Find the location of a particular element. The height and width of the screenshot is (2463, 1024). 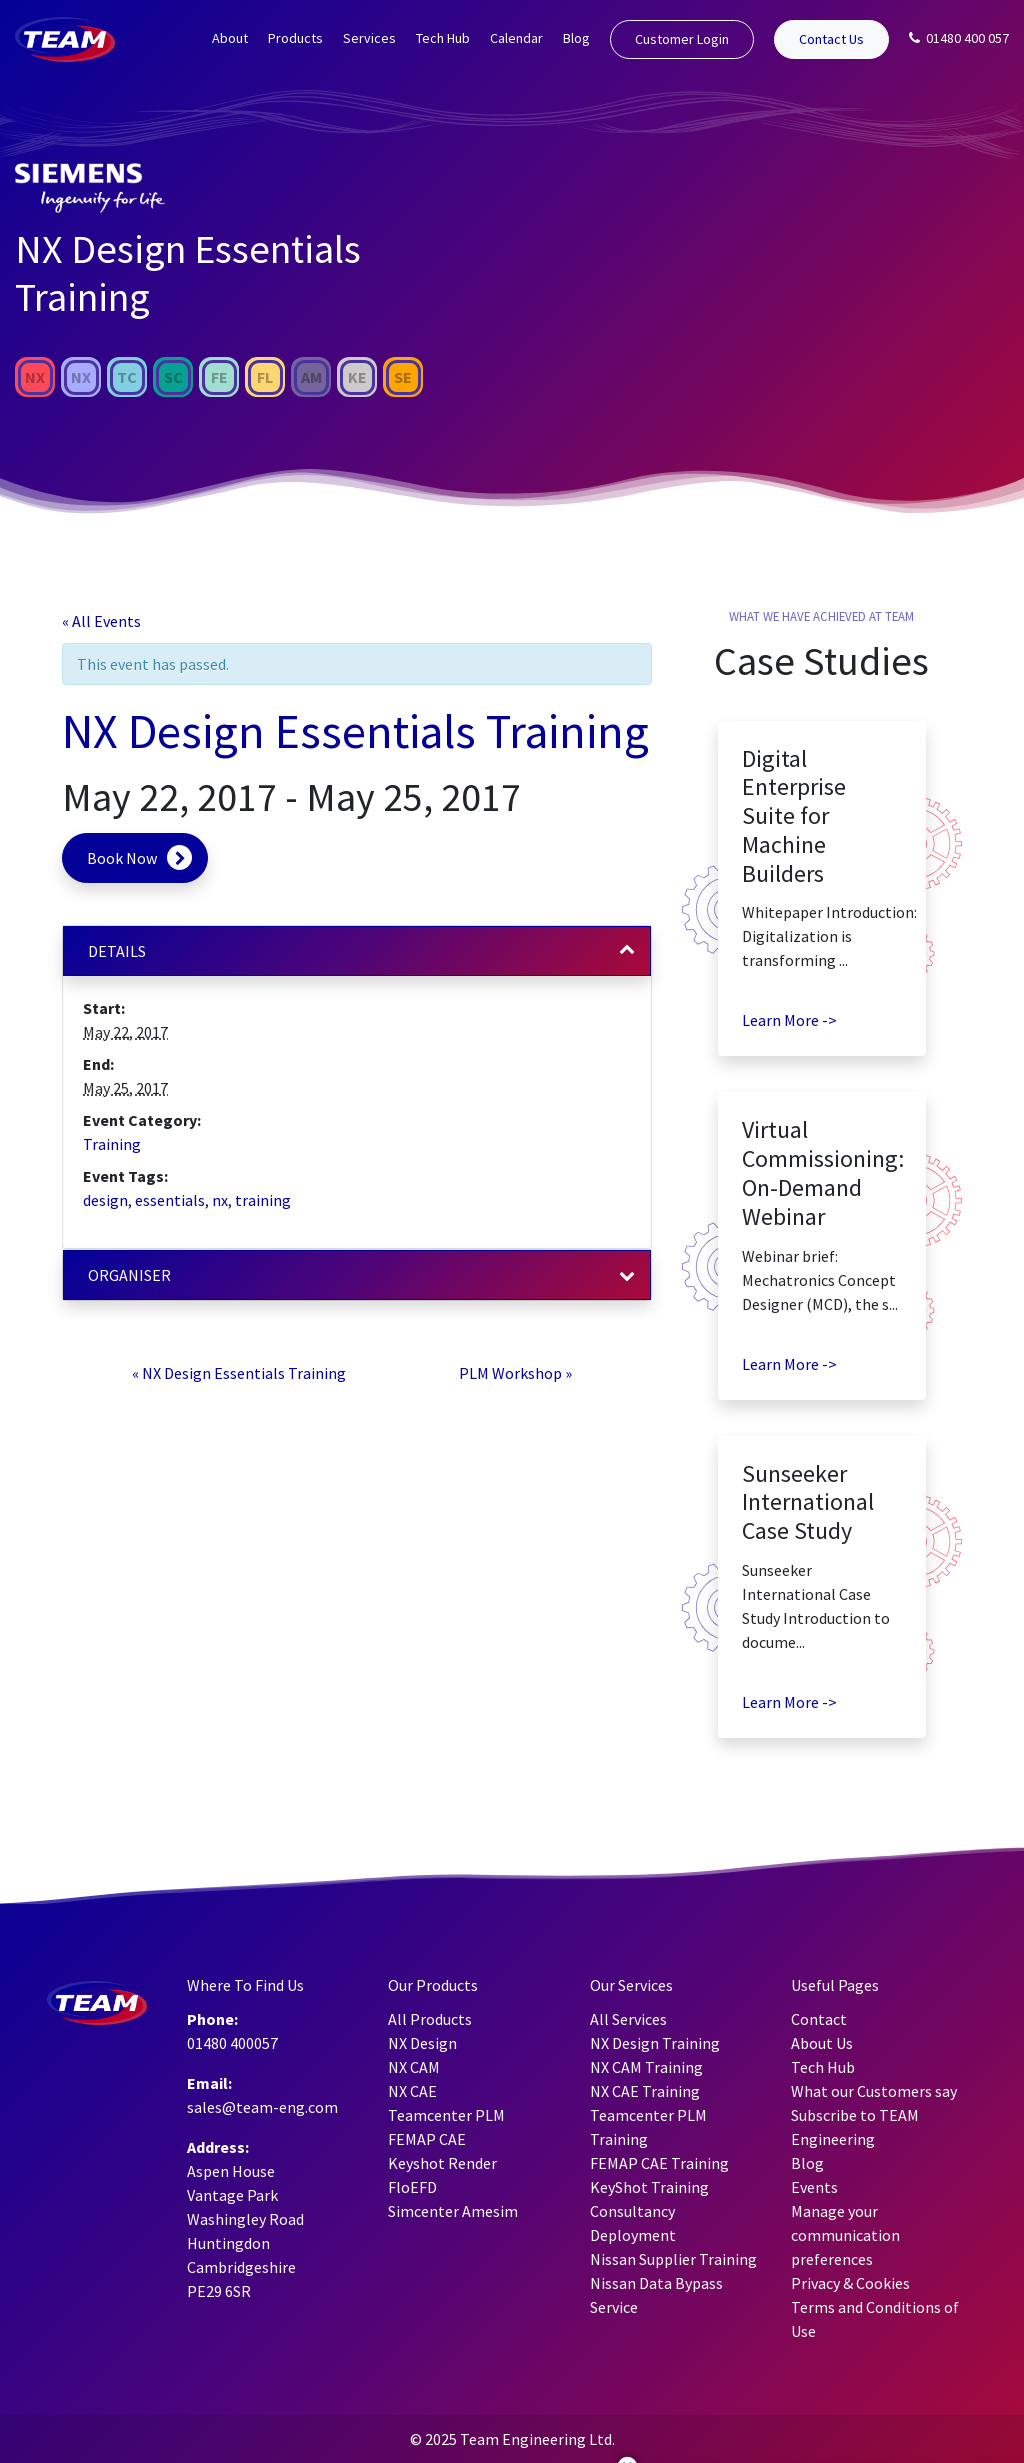

Products is located at coordinates (295, 38).